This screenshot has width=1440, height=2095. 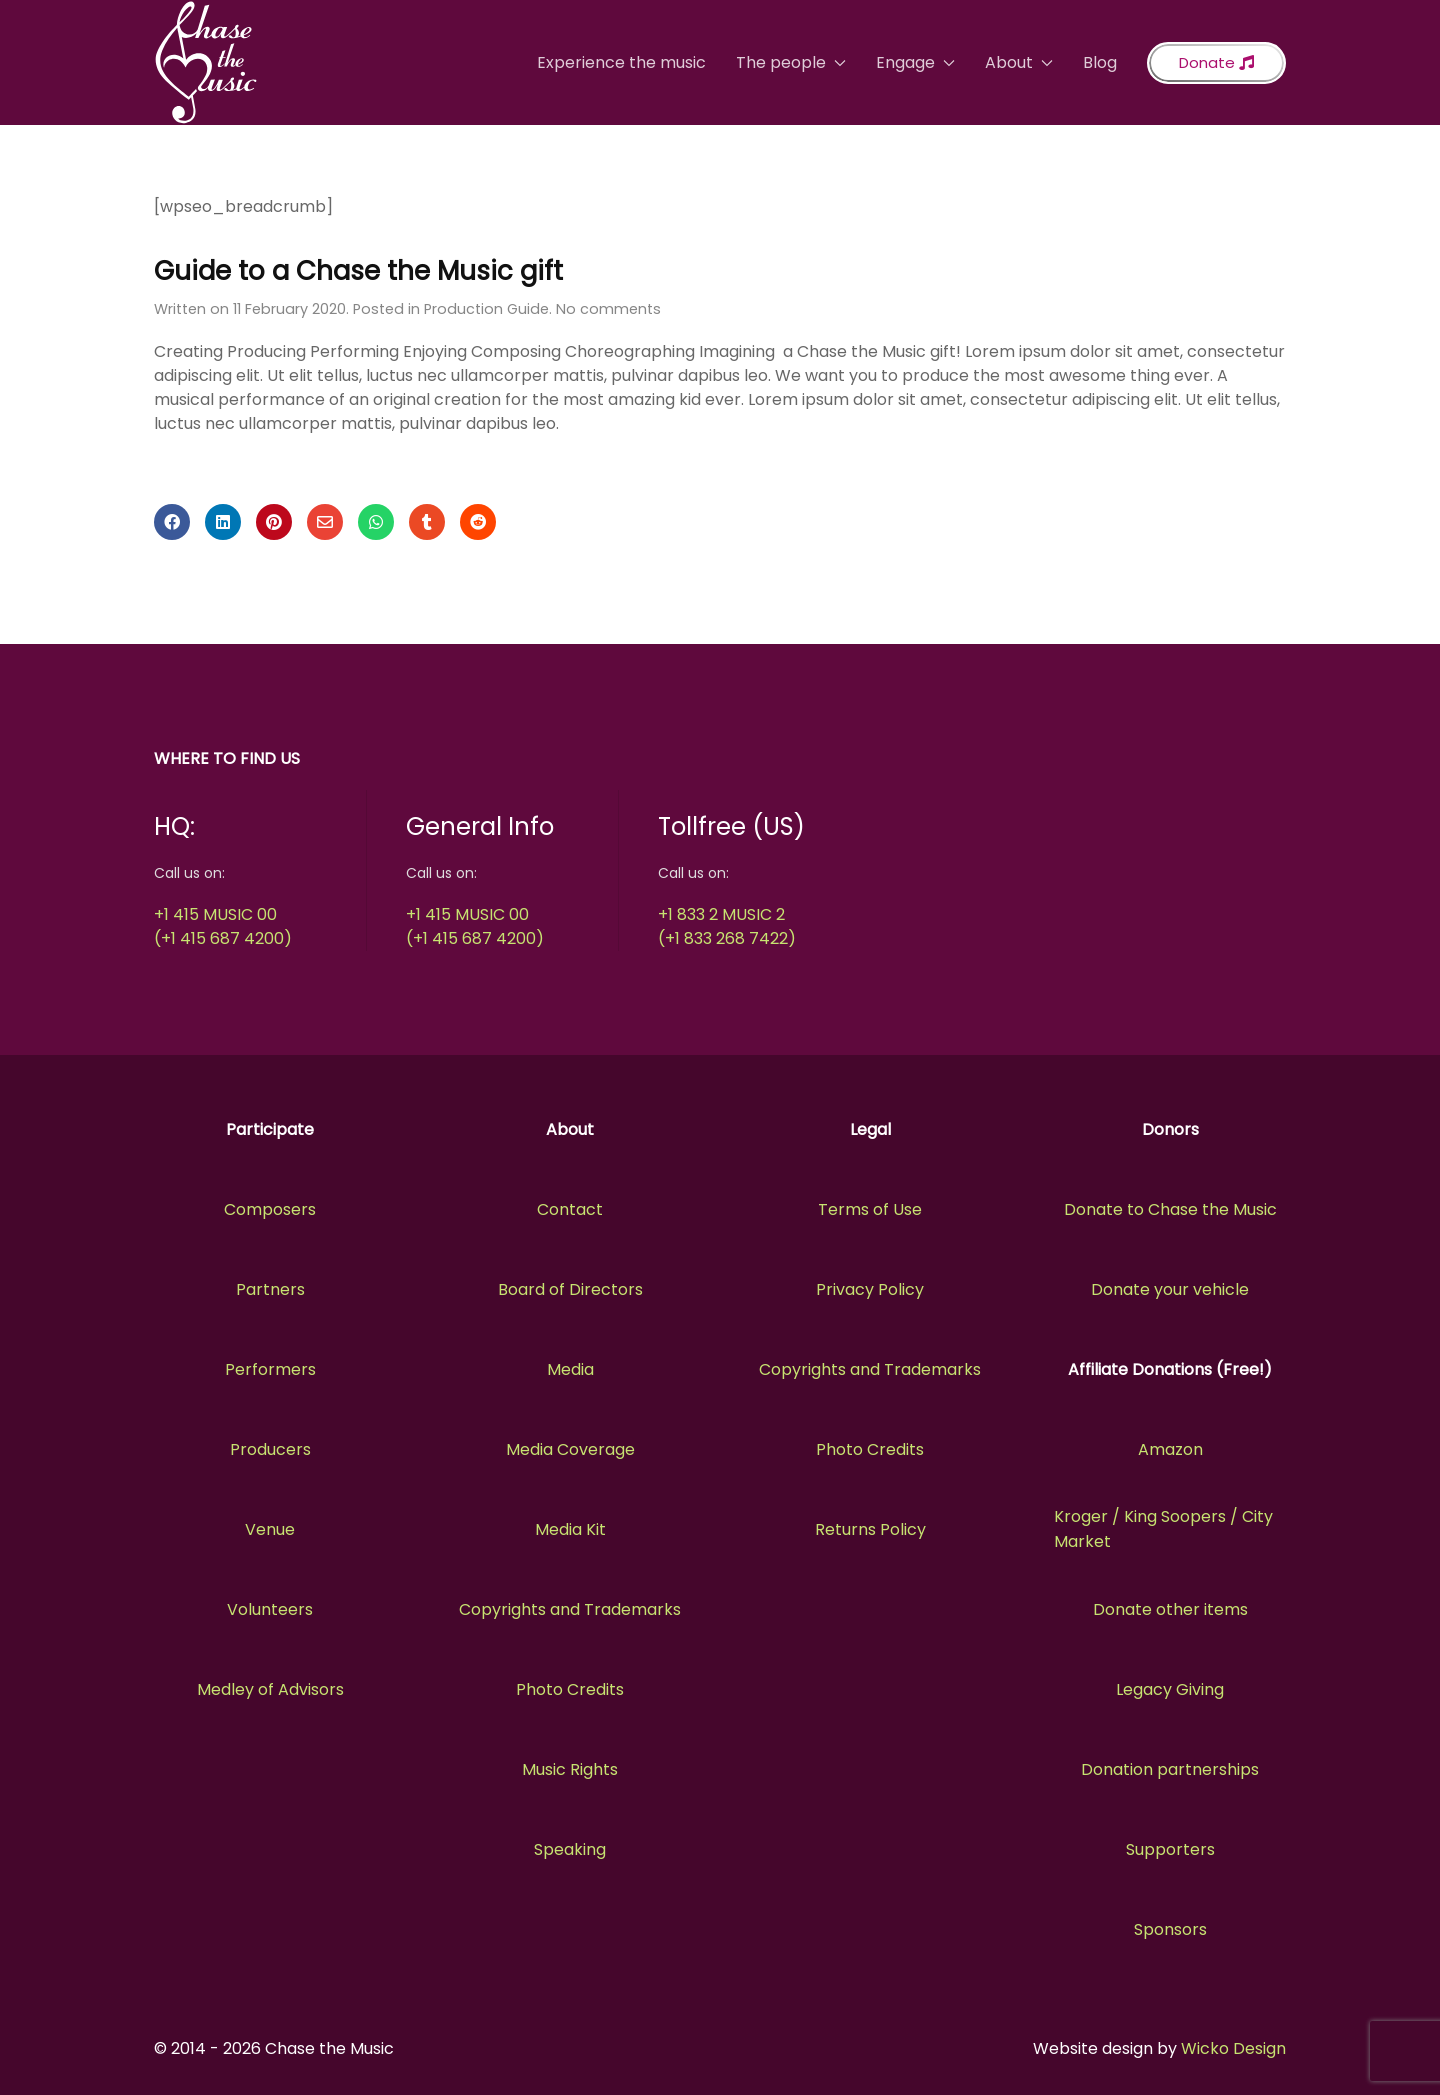 I want to click on +1 415 MUSIC 00(+1 415 687 4200), so click(x=223, y=926).